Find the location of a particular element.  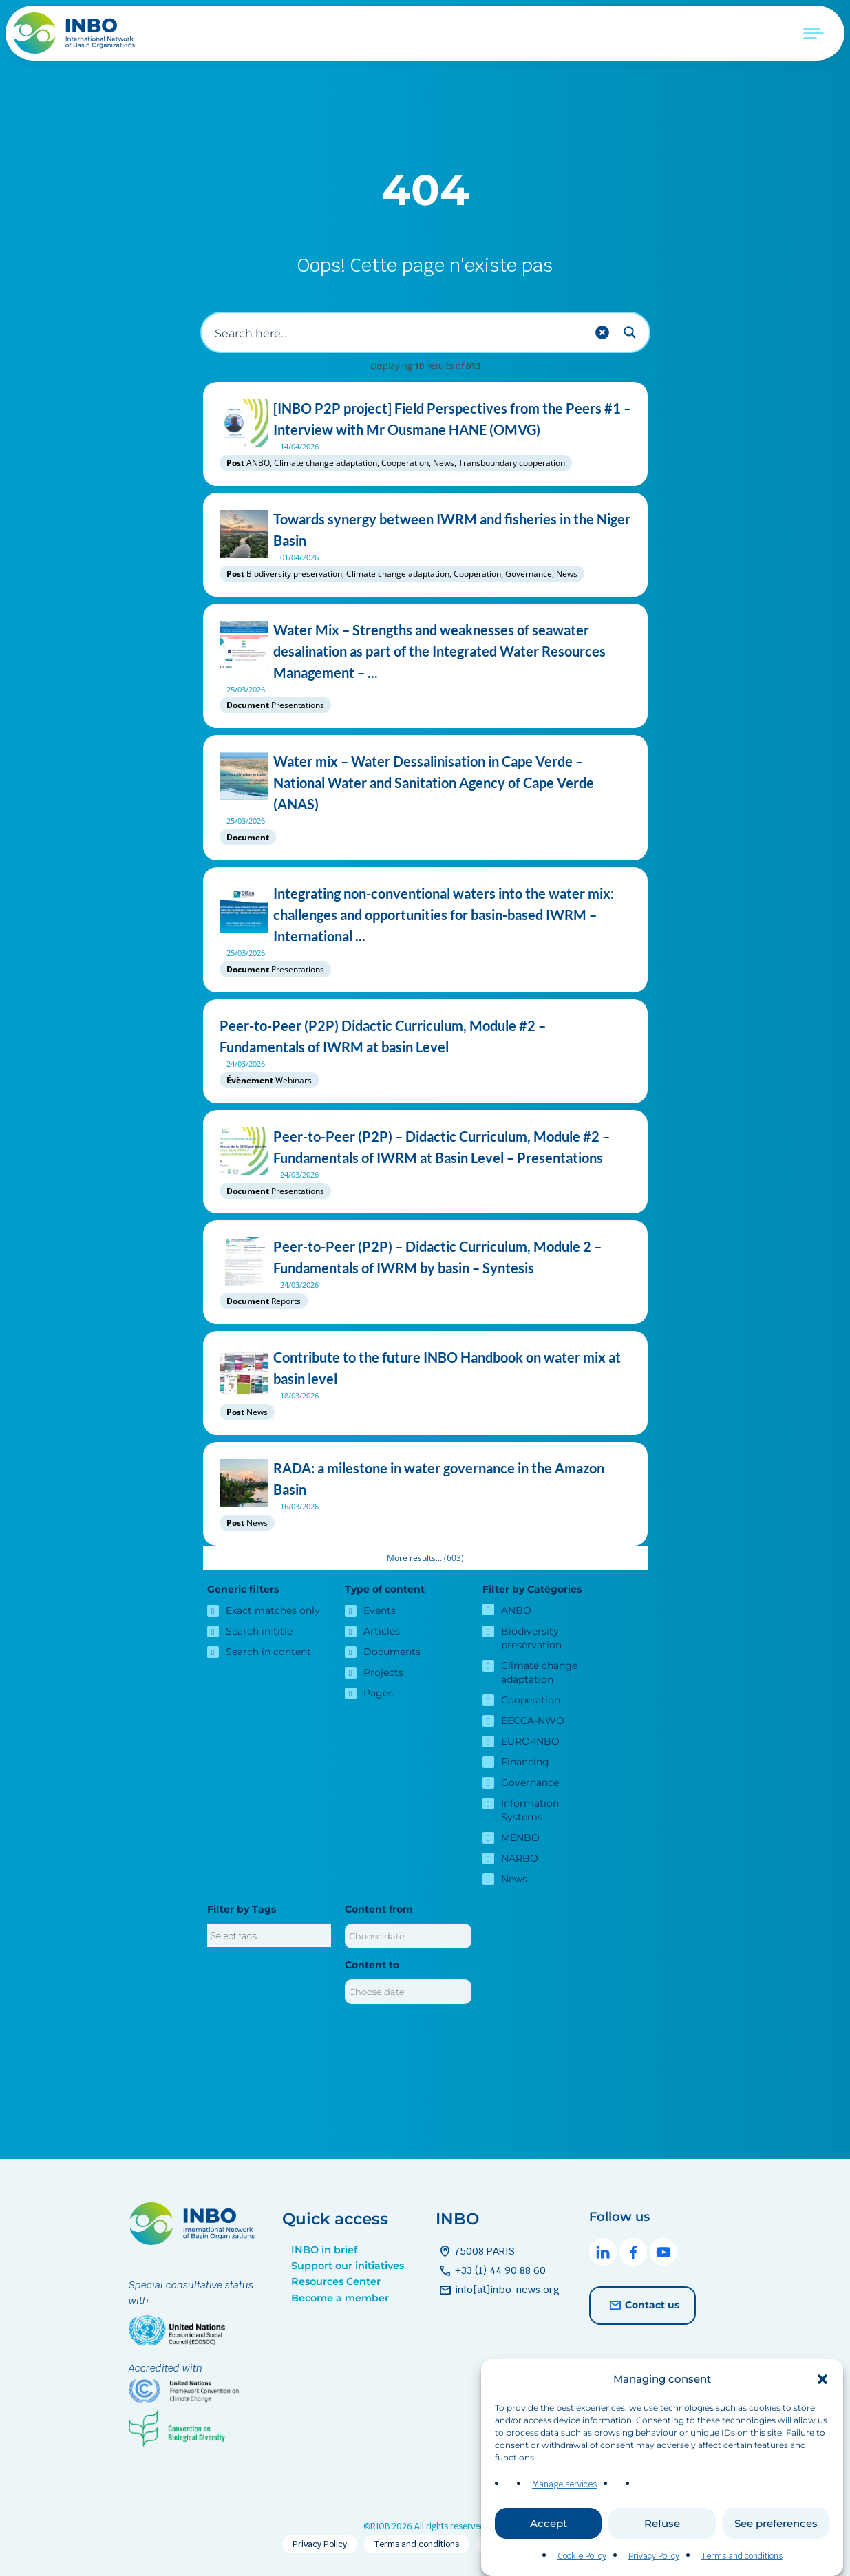

[Search input] is located at coordinates (398, 332).